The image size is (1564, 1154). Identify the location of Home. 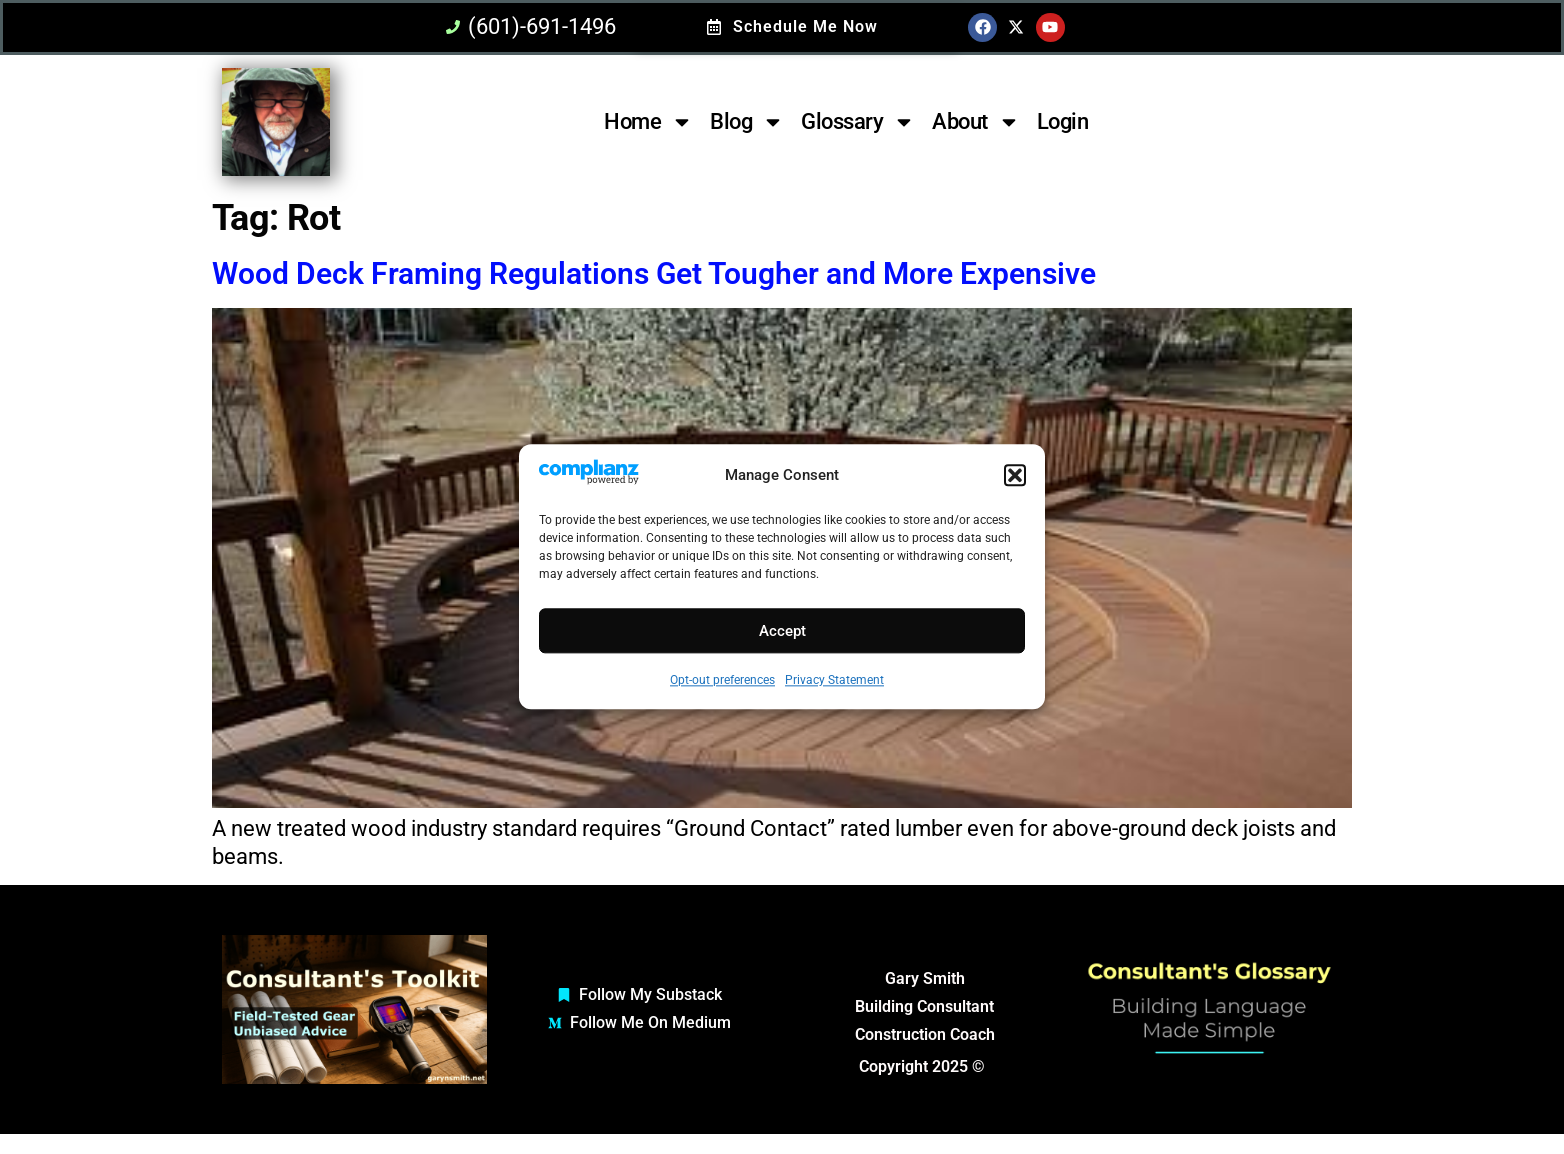
(648, 122).